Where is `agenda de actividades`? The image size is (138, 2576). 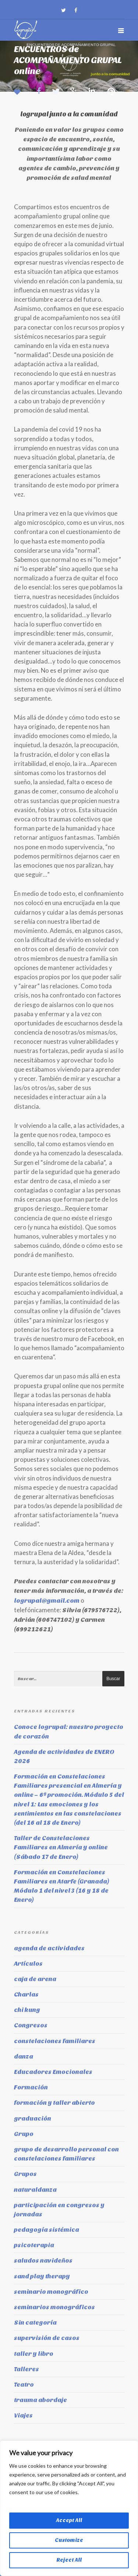
agenda de actividades is located at coordinates (49, 1948).